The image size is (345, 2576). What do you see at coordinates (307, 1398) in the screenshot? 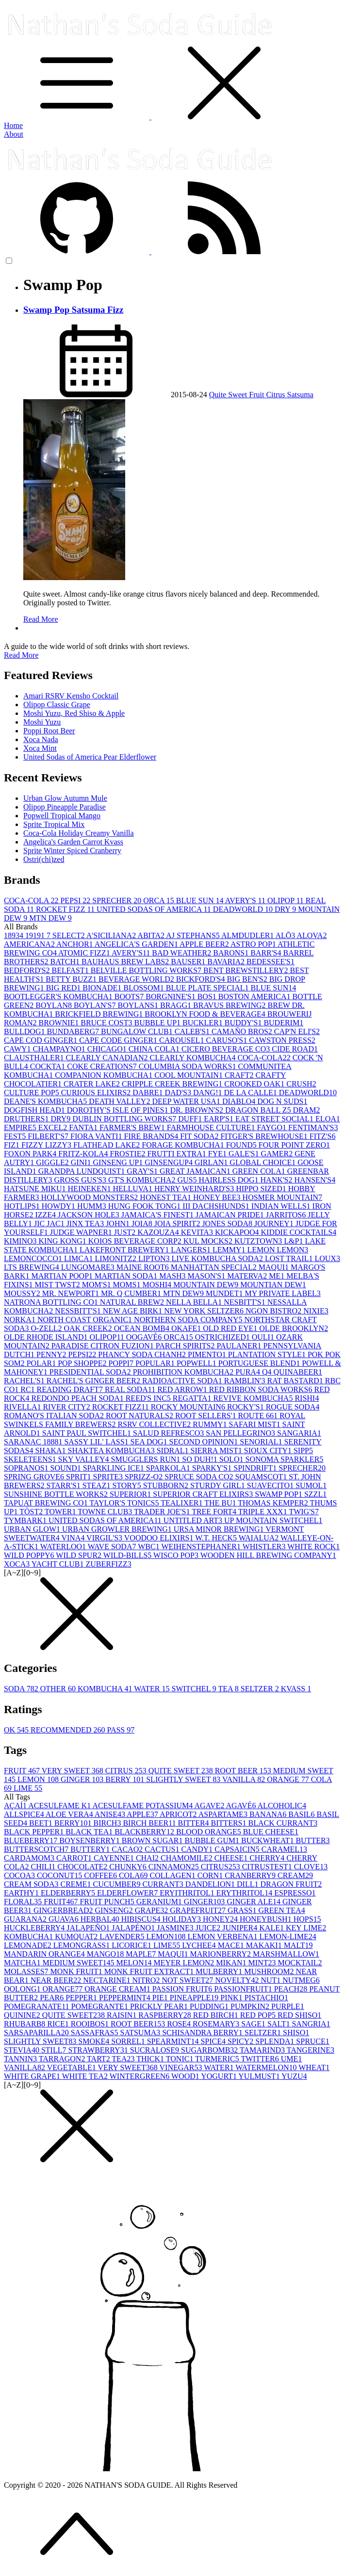
I see `RISHI` at bounding box center [307, 1398].